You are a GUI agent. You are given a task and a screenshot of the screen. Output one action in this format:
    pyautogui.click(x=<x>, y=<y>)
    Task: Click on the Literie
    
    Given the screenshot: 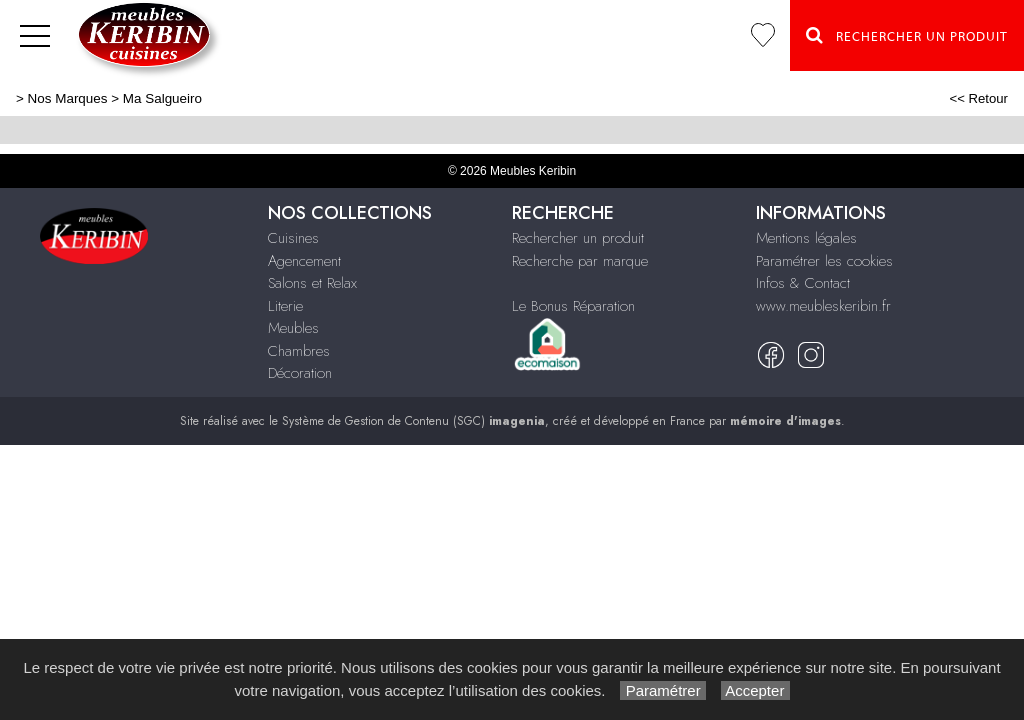 What is the action you would take?
    pyautogui.click(x=285, y=306)
    